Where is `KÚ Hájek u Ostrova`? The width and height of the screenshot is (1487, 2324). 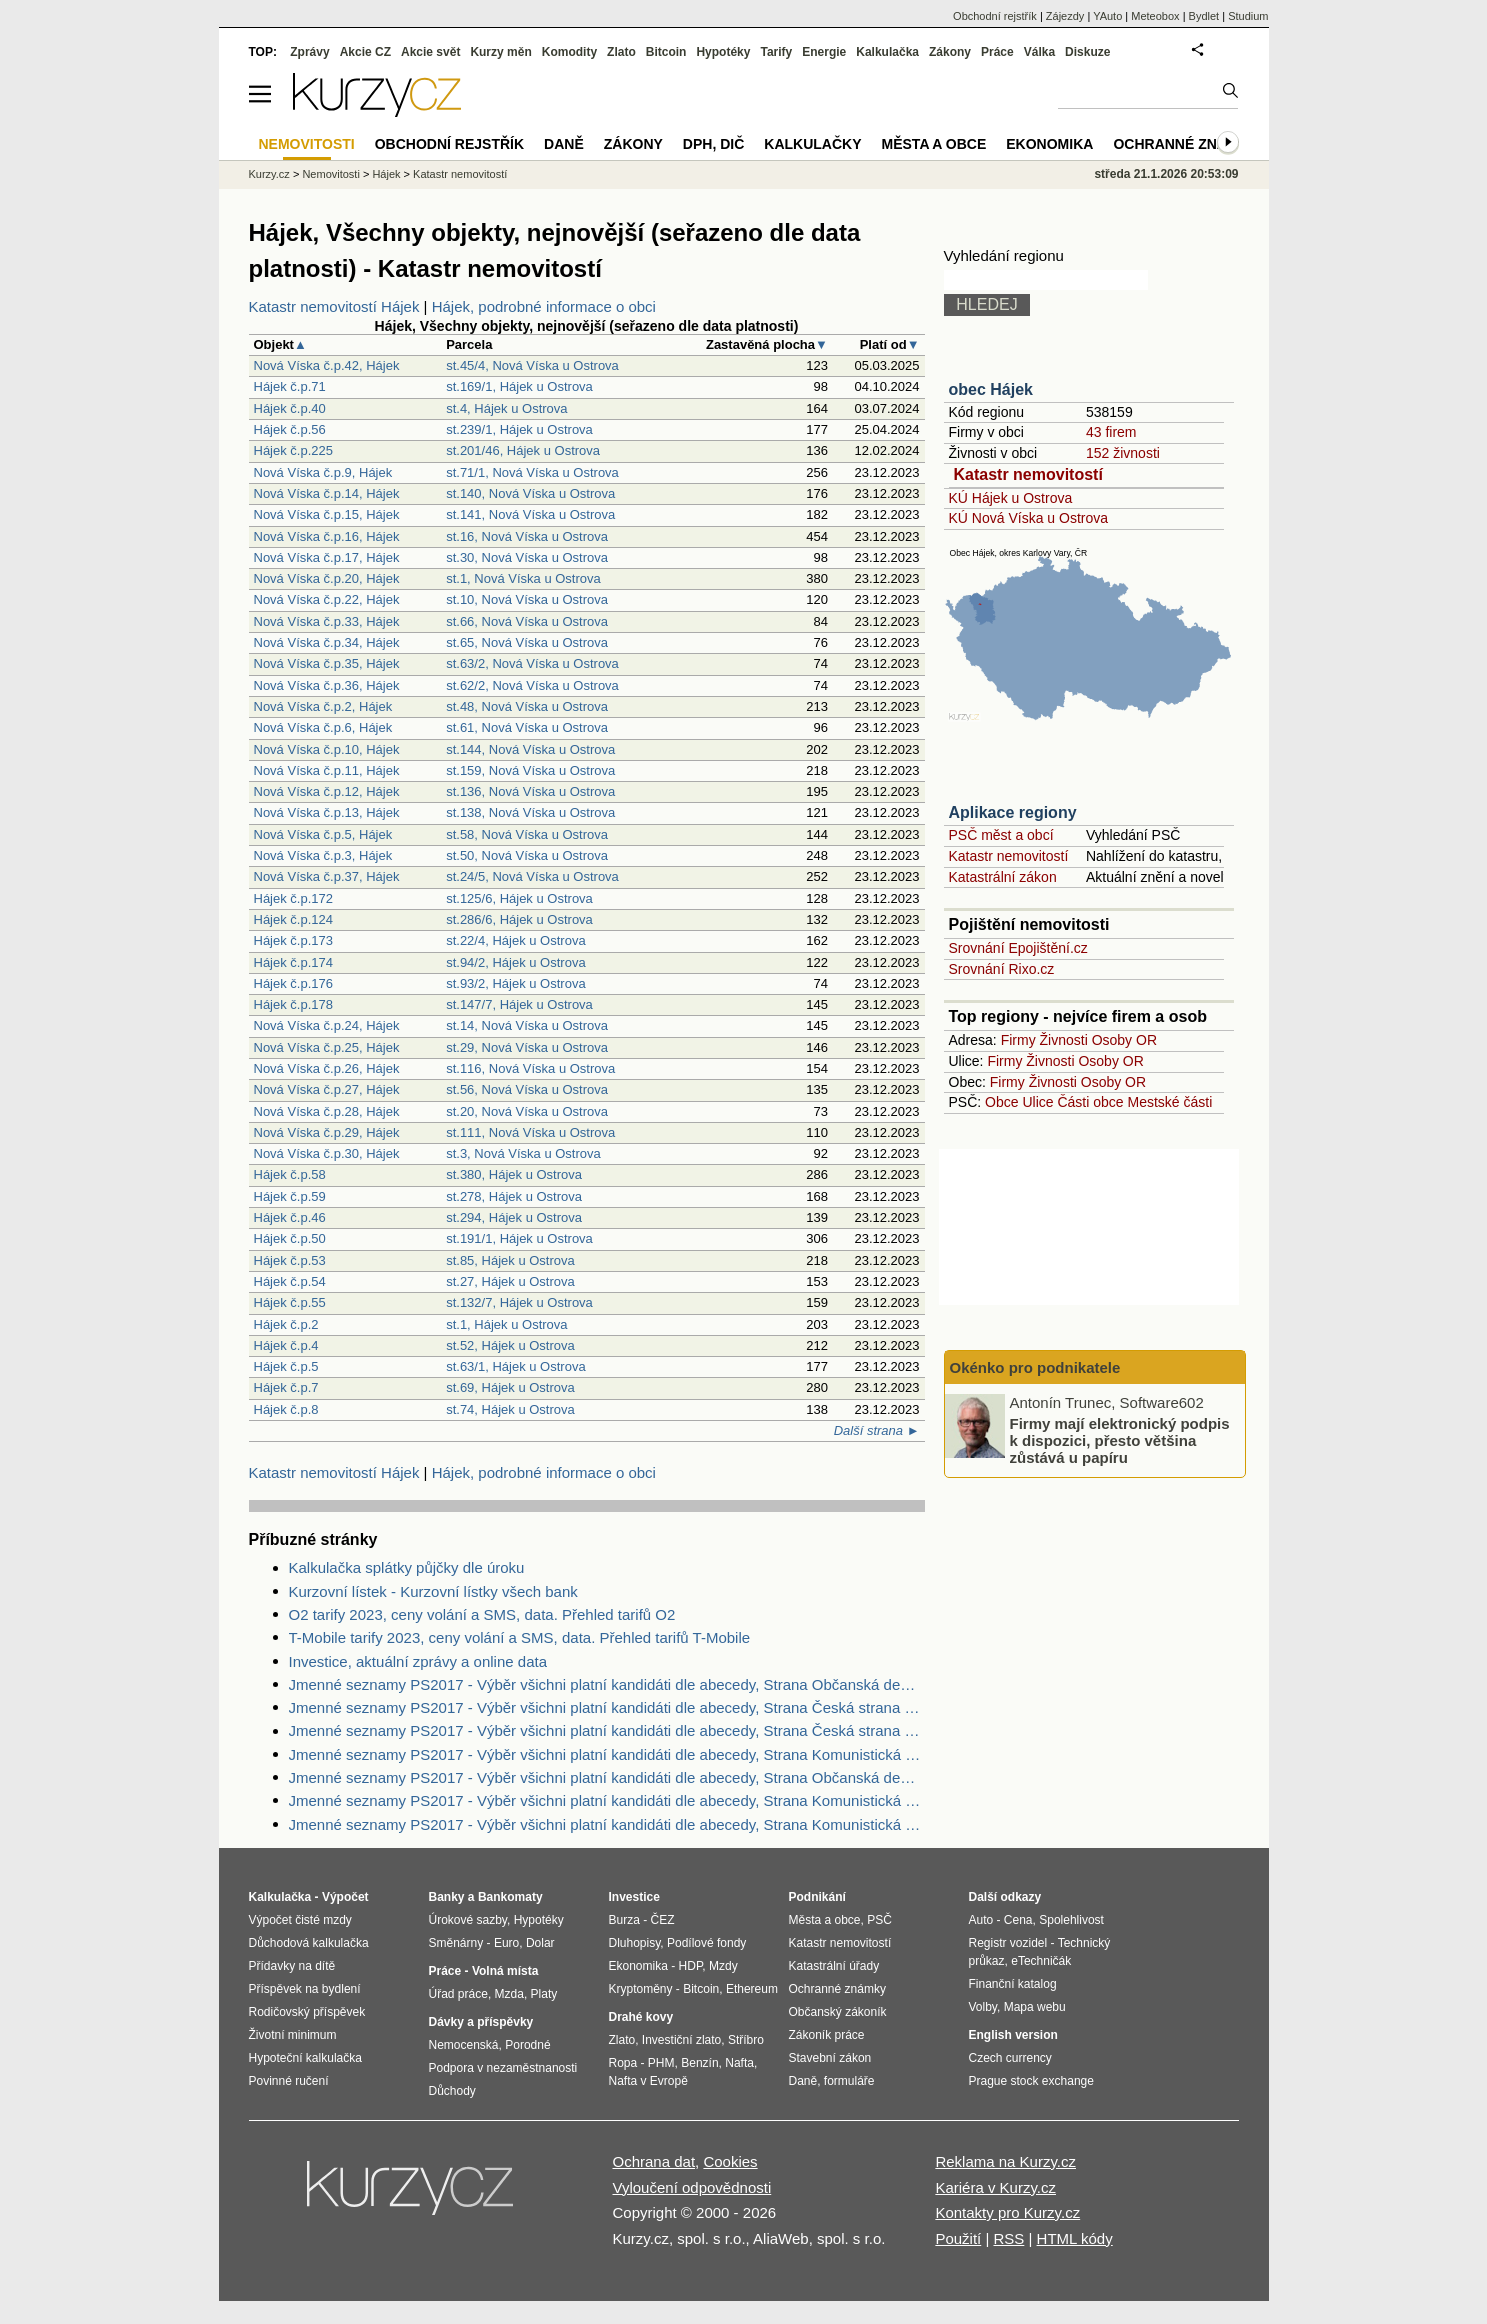 KÚ Hájek u Ostrova is located at coordinates (1011, 498).